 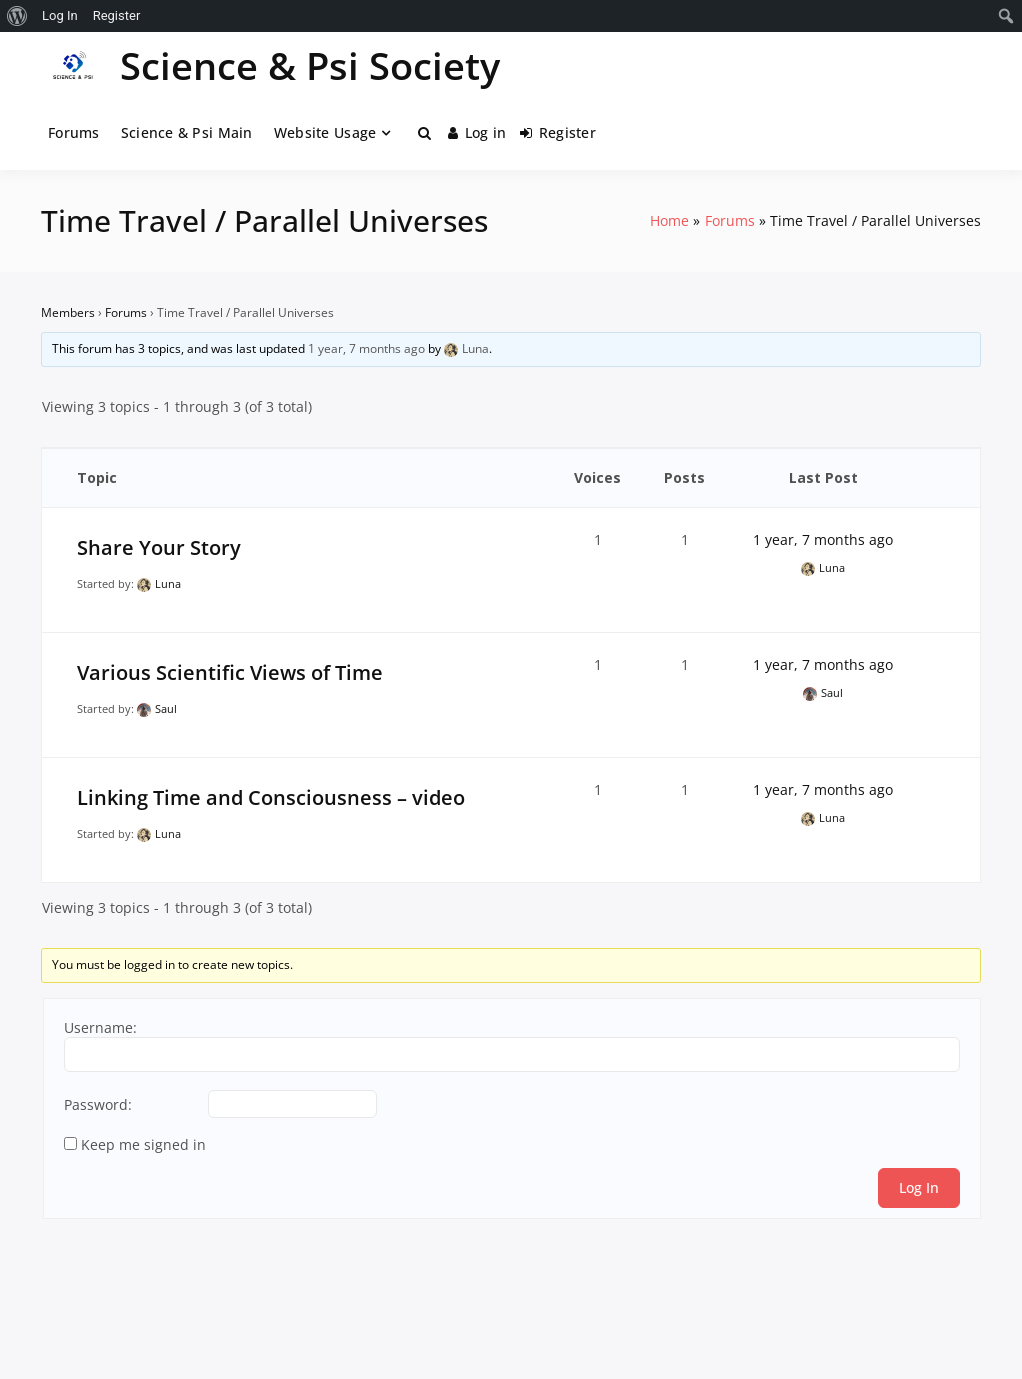 I want to click on Log In, so click(x=919, y=1187).